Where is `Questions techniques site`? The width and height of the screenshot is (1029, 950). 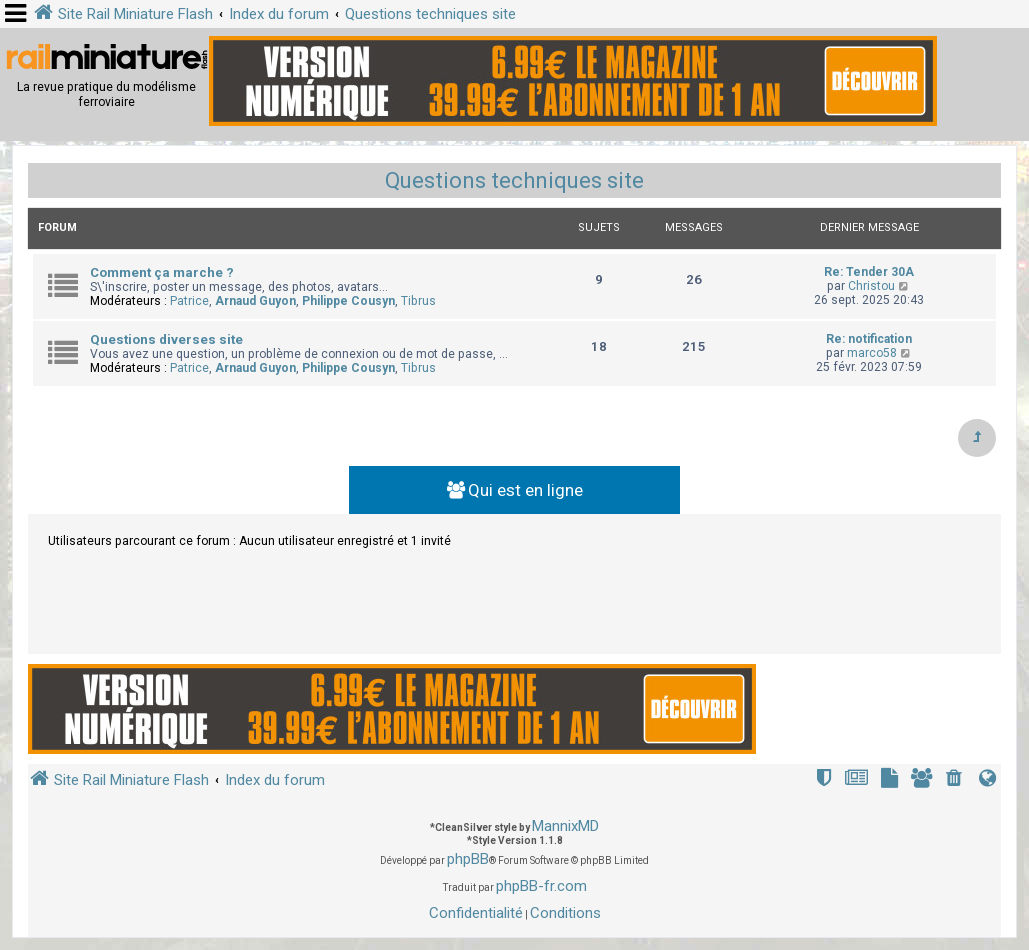
Questions techniques site is located at coordinates (514, 180).